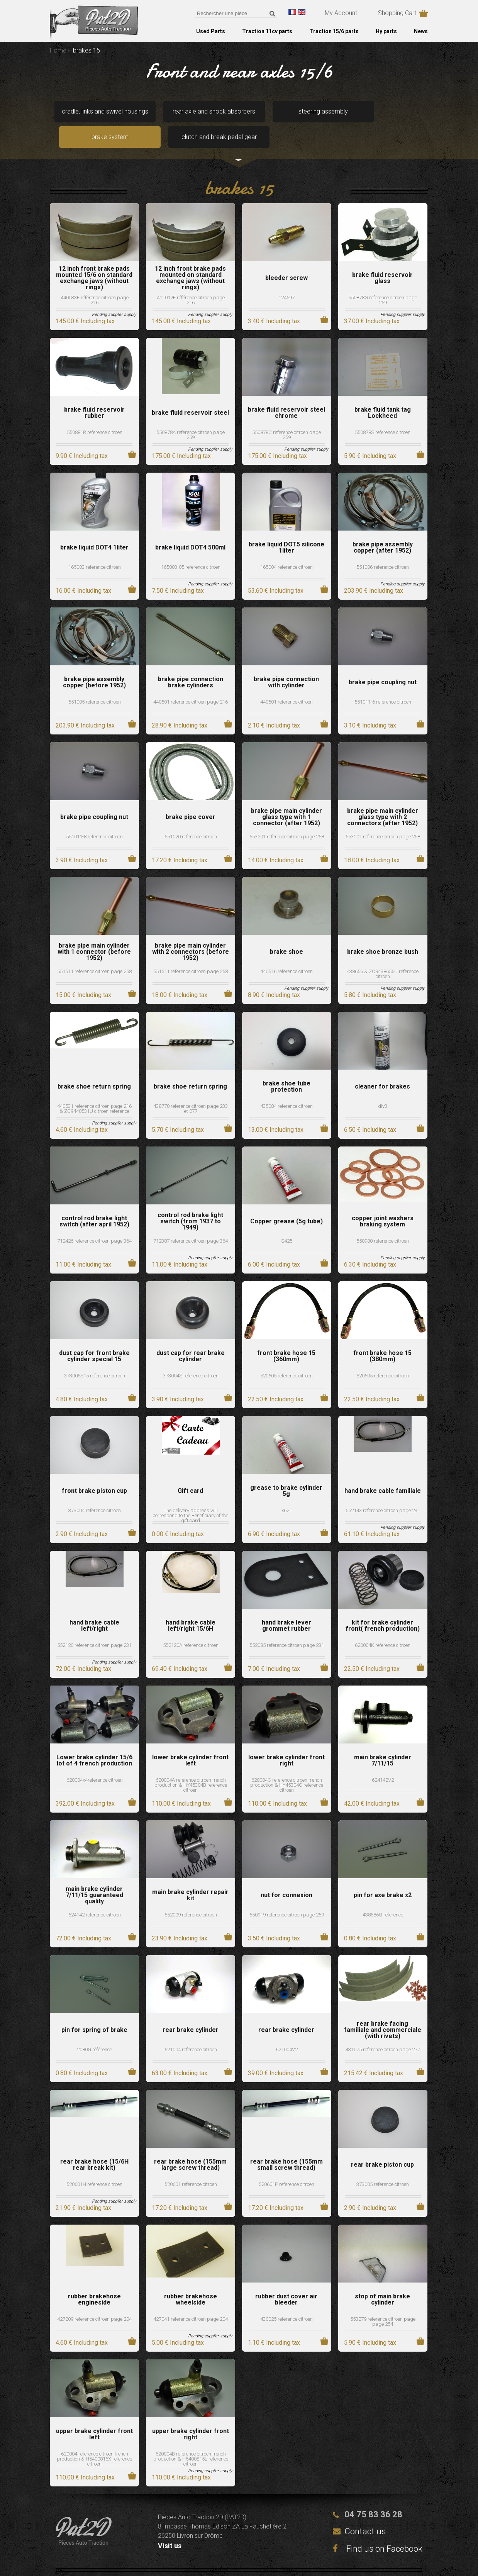 The height and width of the screenshot is (2576, 478). What do you see at coordinates (94, 2280) in the screenshot?
I see `rubber brakehose engineside` at bounding box center [94, 2280].